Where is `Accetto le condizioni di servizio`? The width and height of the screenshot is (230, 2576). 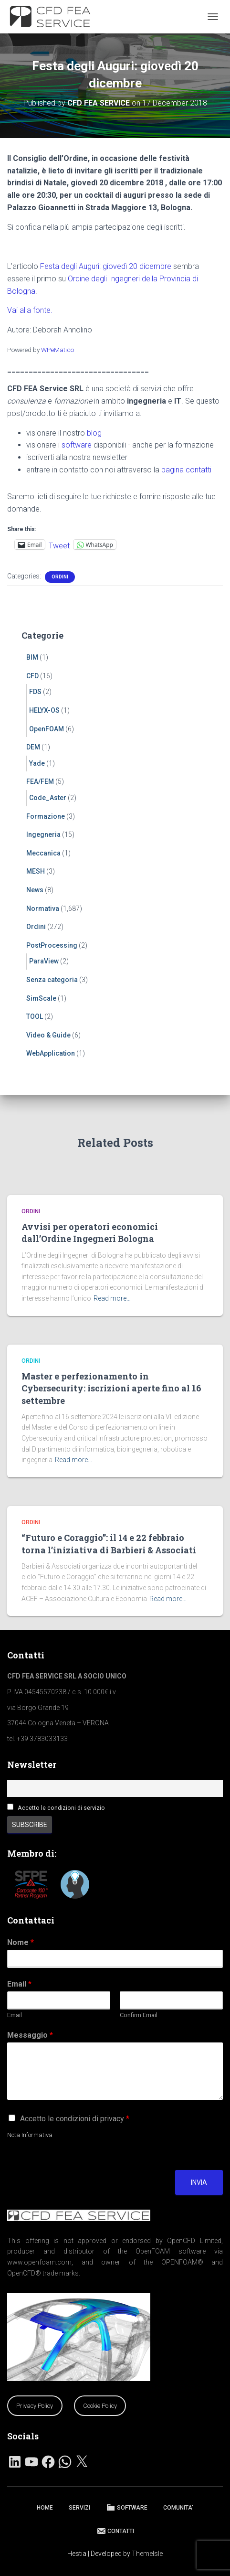 Accetto le condizioni di servizio is located at coordinates (61, 1807).